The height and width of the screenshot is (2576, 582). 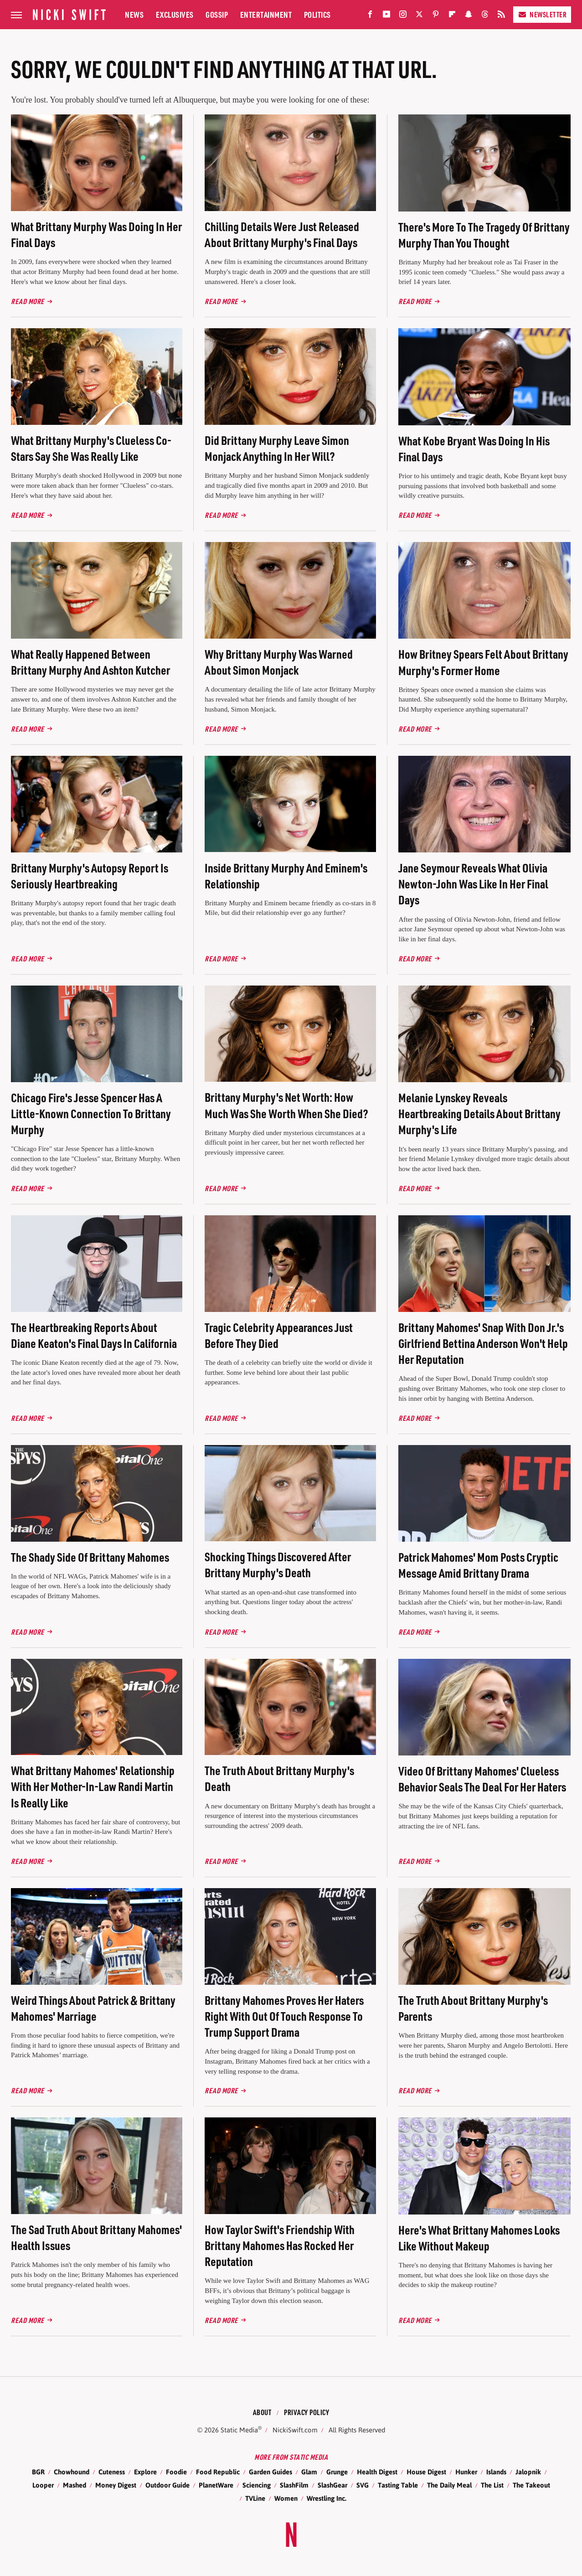 I want to click on SlashFilm, so click(x=294, y=2485).